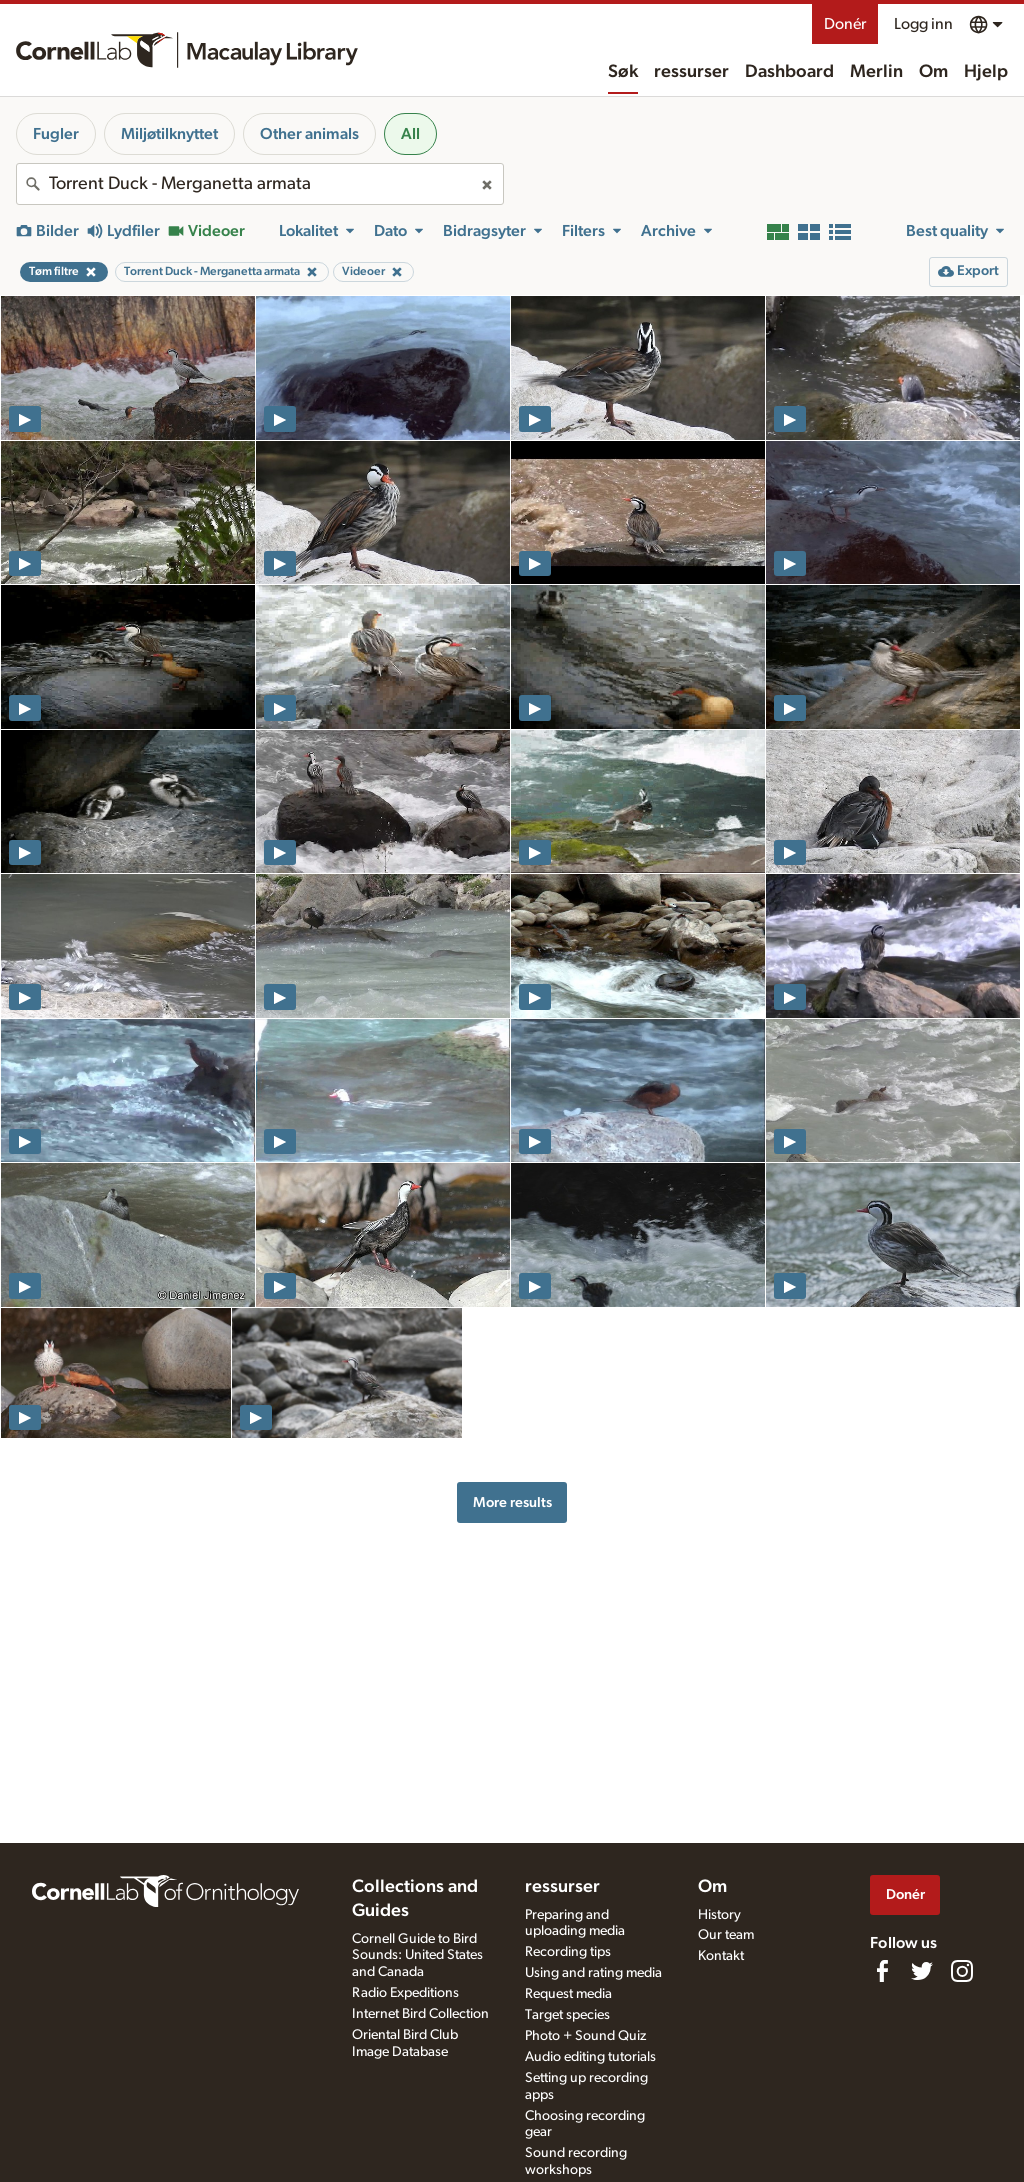  What do you see at coordinates (922, 1971) in the screenshot?
I see `[Follow us on Twitter]` at bounding box center [922, 1971].